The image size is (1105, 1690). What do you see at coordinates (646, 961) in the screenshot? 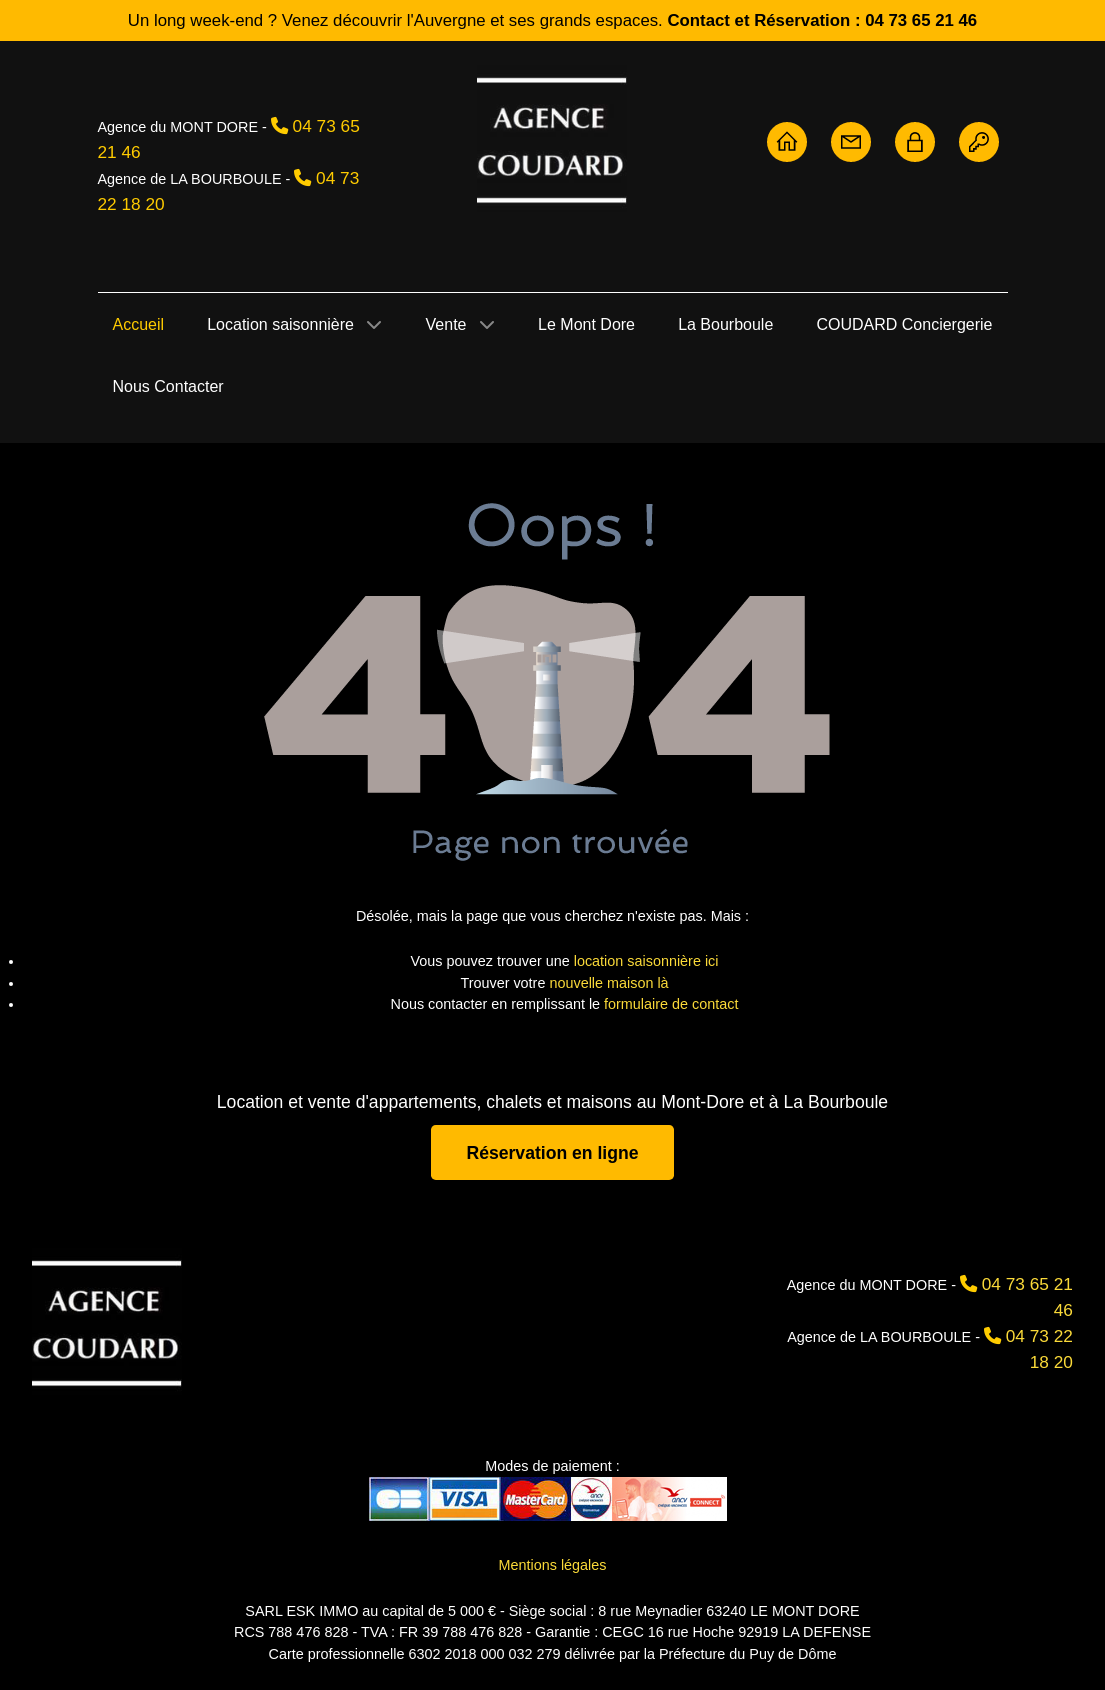
I see `location saisonnière ici` at bounding box center [646, 961].